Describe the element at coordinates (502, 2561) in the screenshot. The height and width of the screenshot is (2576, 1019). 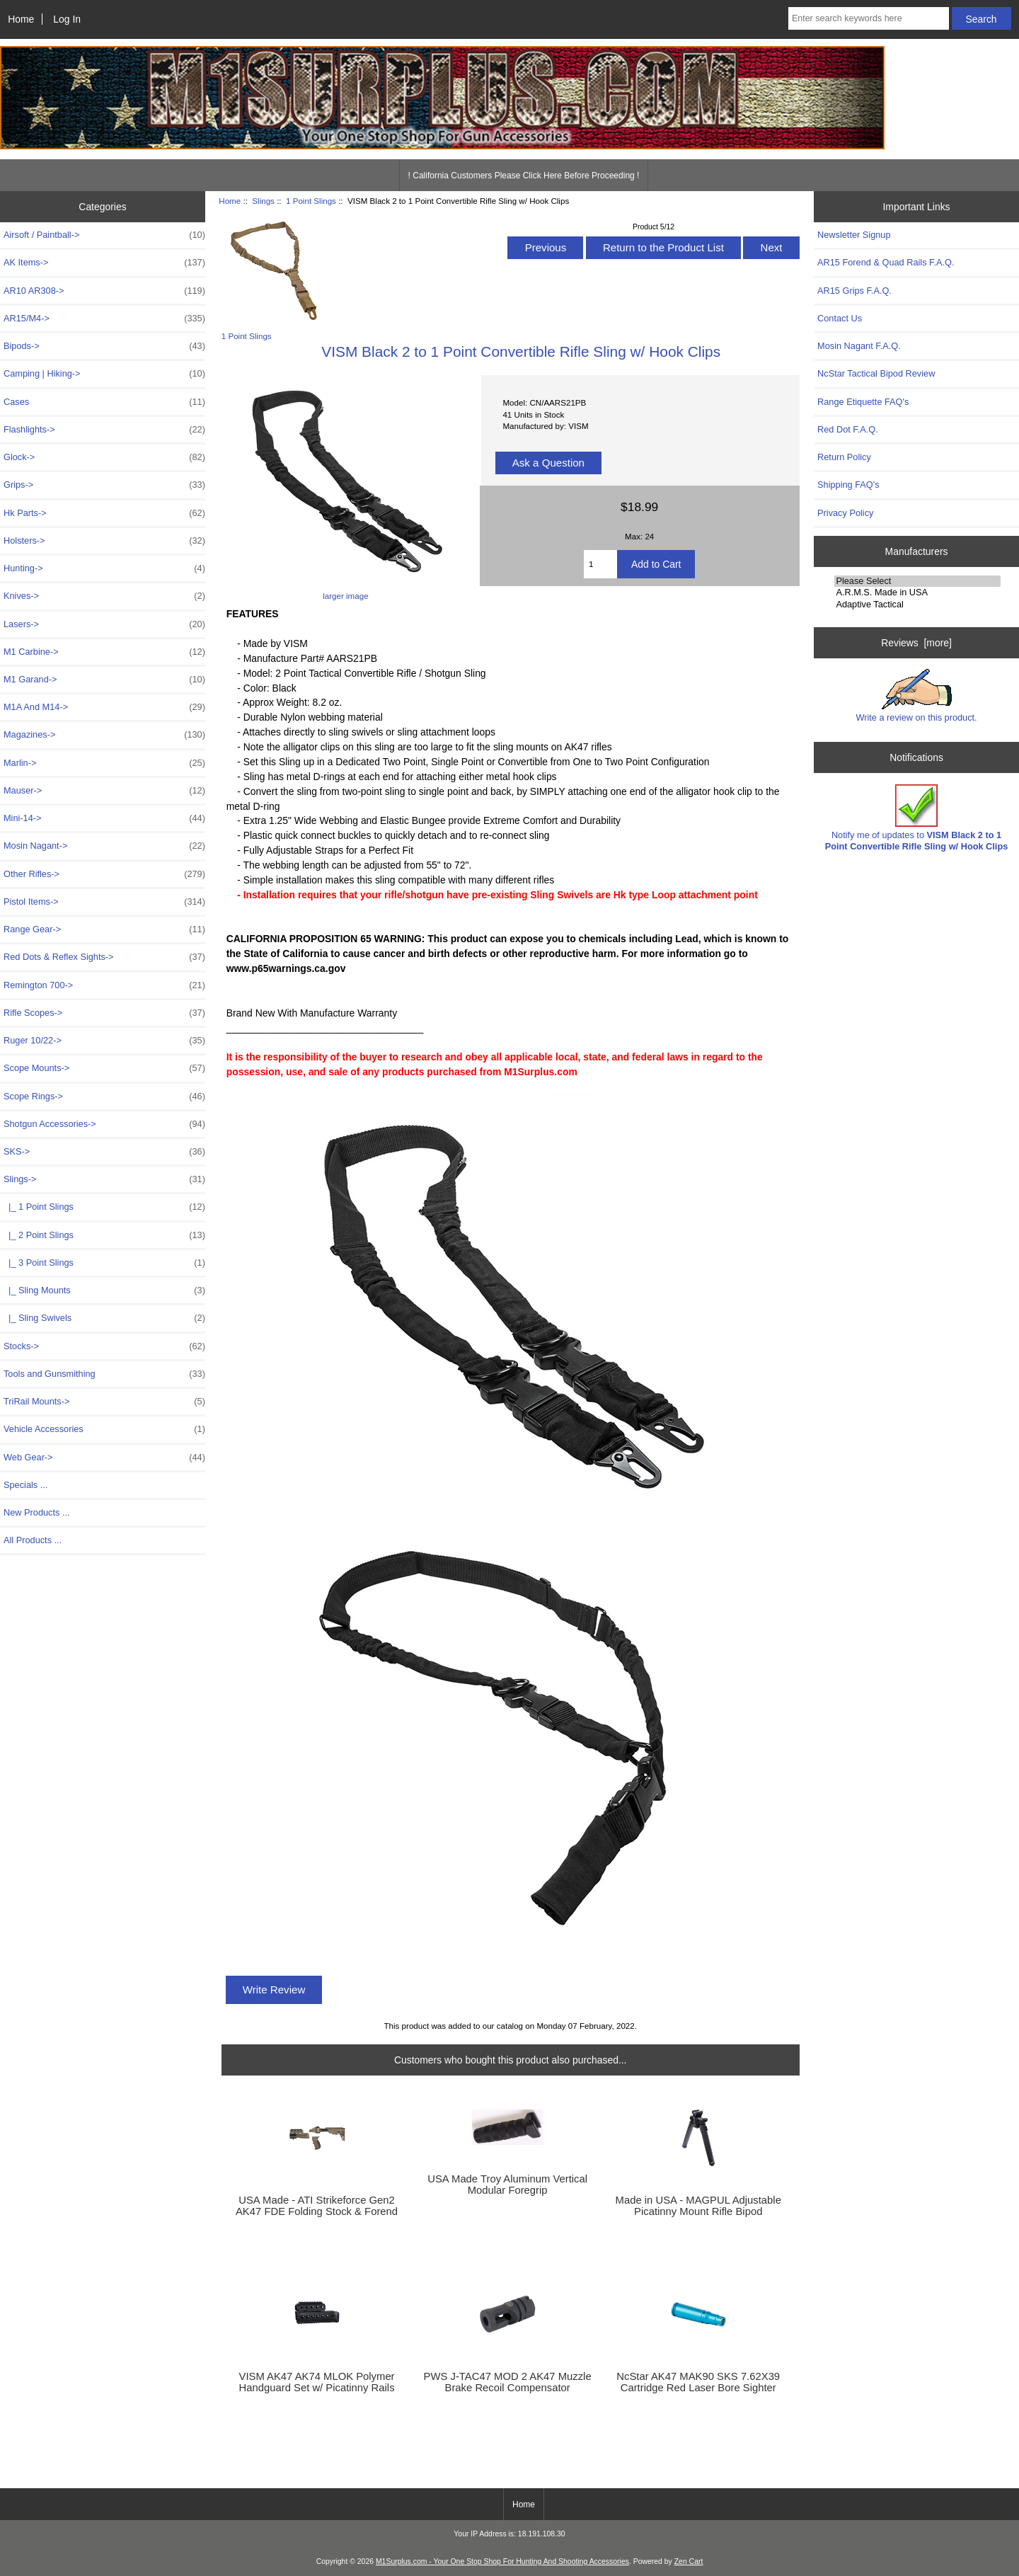
I see `M1Surplus.com - Your One Stop Shop For Hunting And Shooting Accessories` at that location.